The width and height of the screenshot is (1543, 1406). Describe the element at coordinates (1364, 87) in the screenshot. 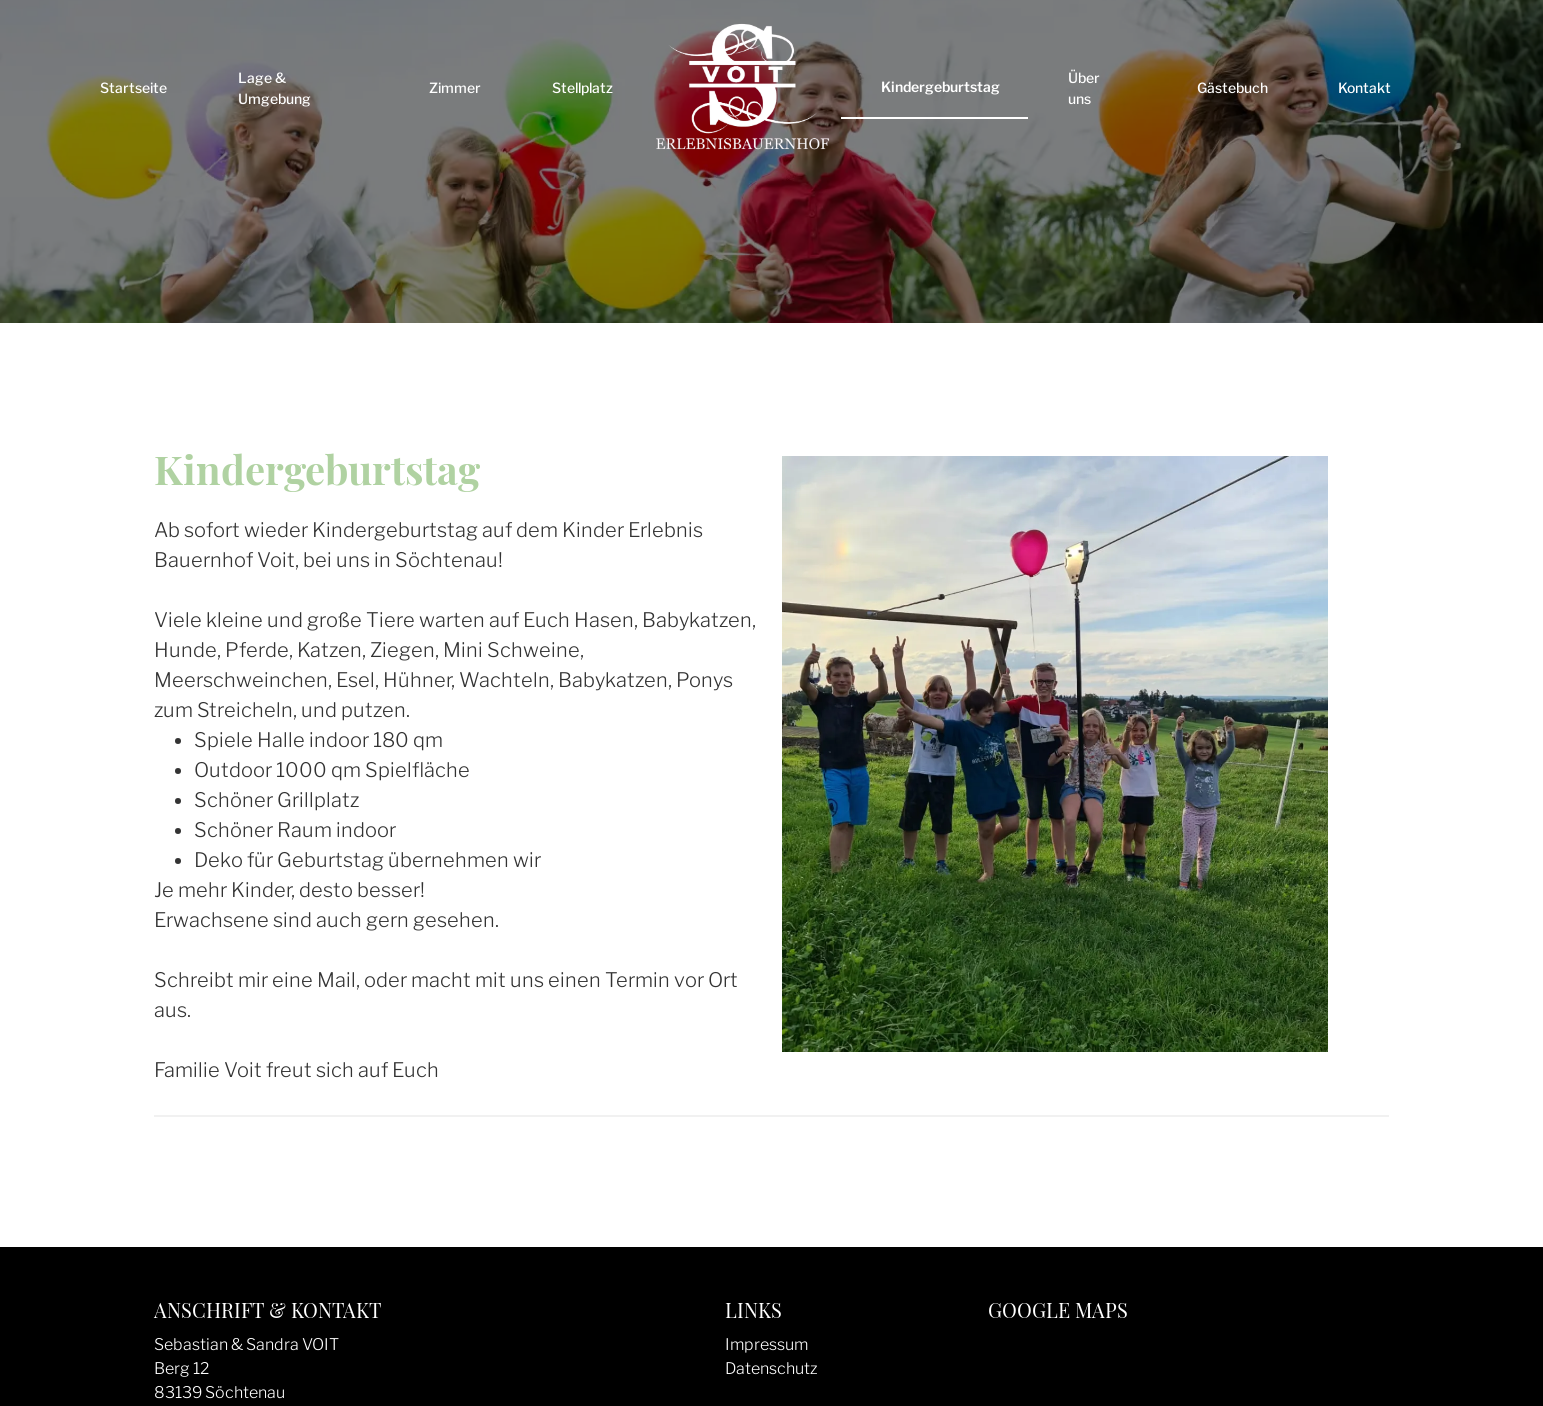

I see `Kontakt` at that location.